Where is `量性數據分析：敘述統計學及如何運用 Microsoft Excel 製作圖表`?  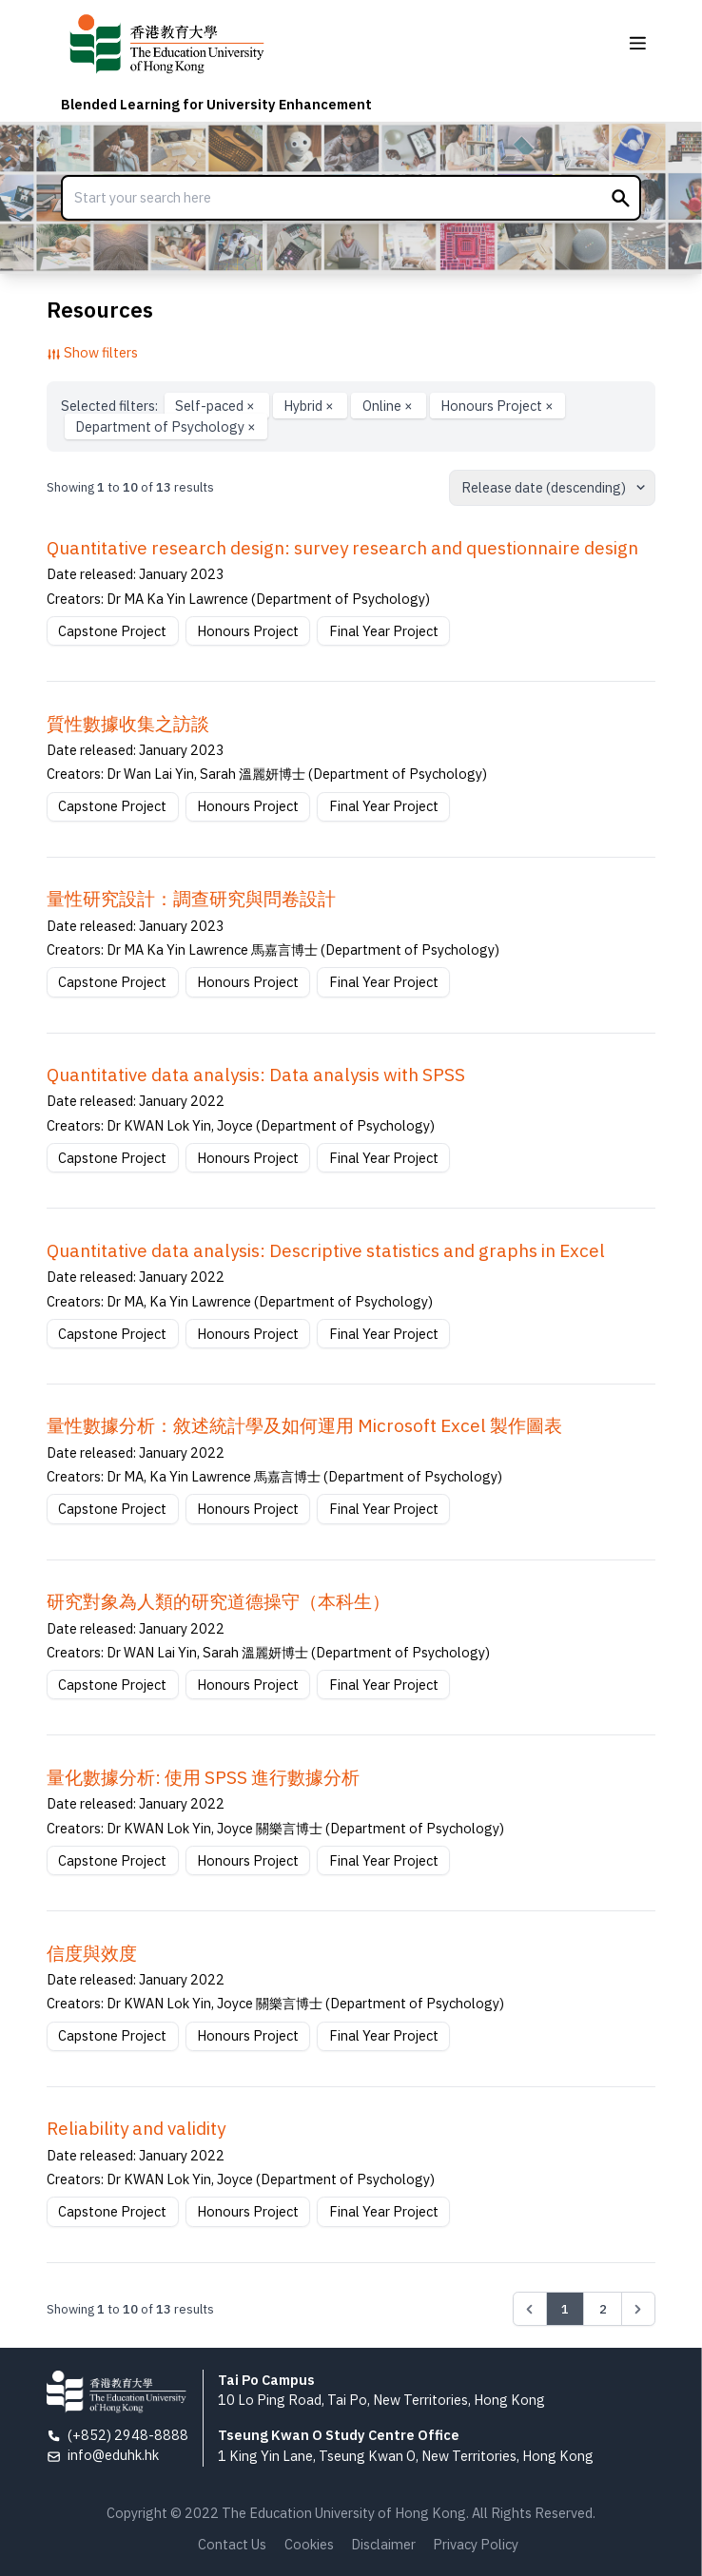 量性數據分析：敘述統計學及如何運用 Microsoft Excel 製作圖表 is located at coordinates (304, 1425).